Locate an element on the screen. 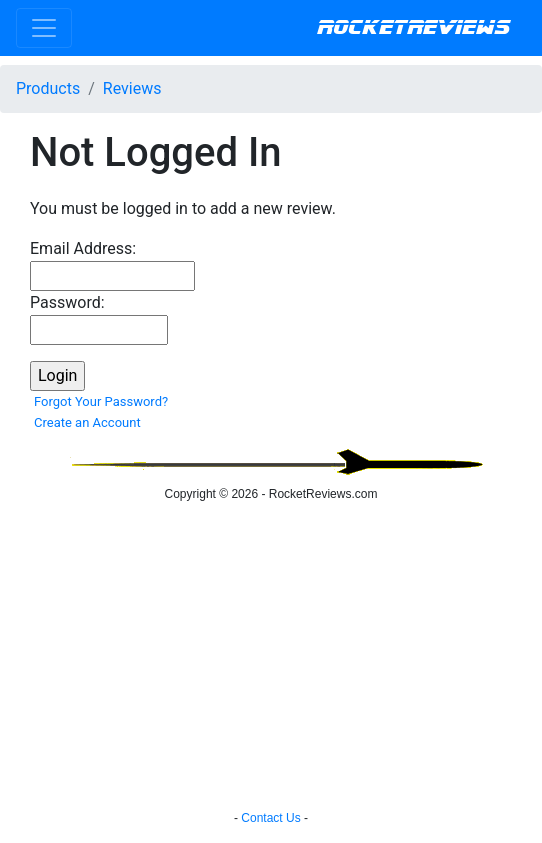  Reviews is located at coordinates (132, 88).